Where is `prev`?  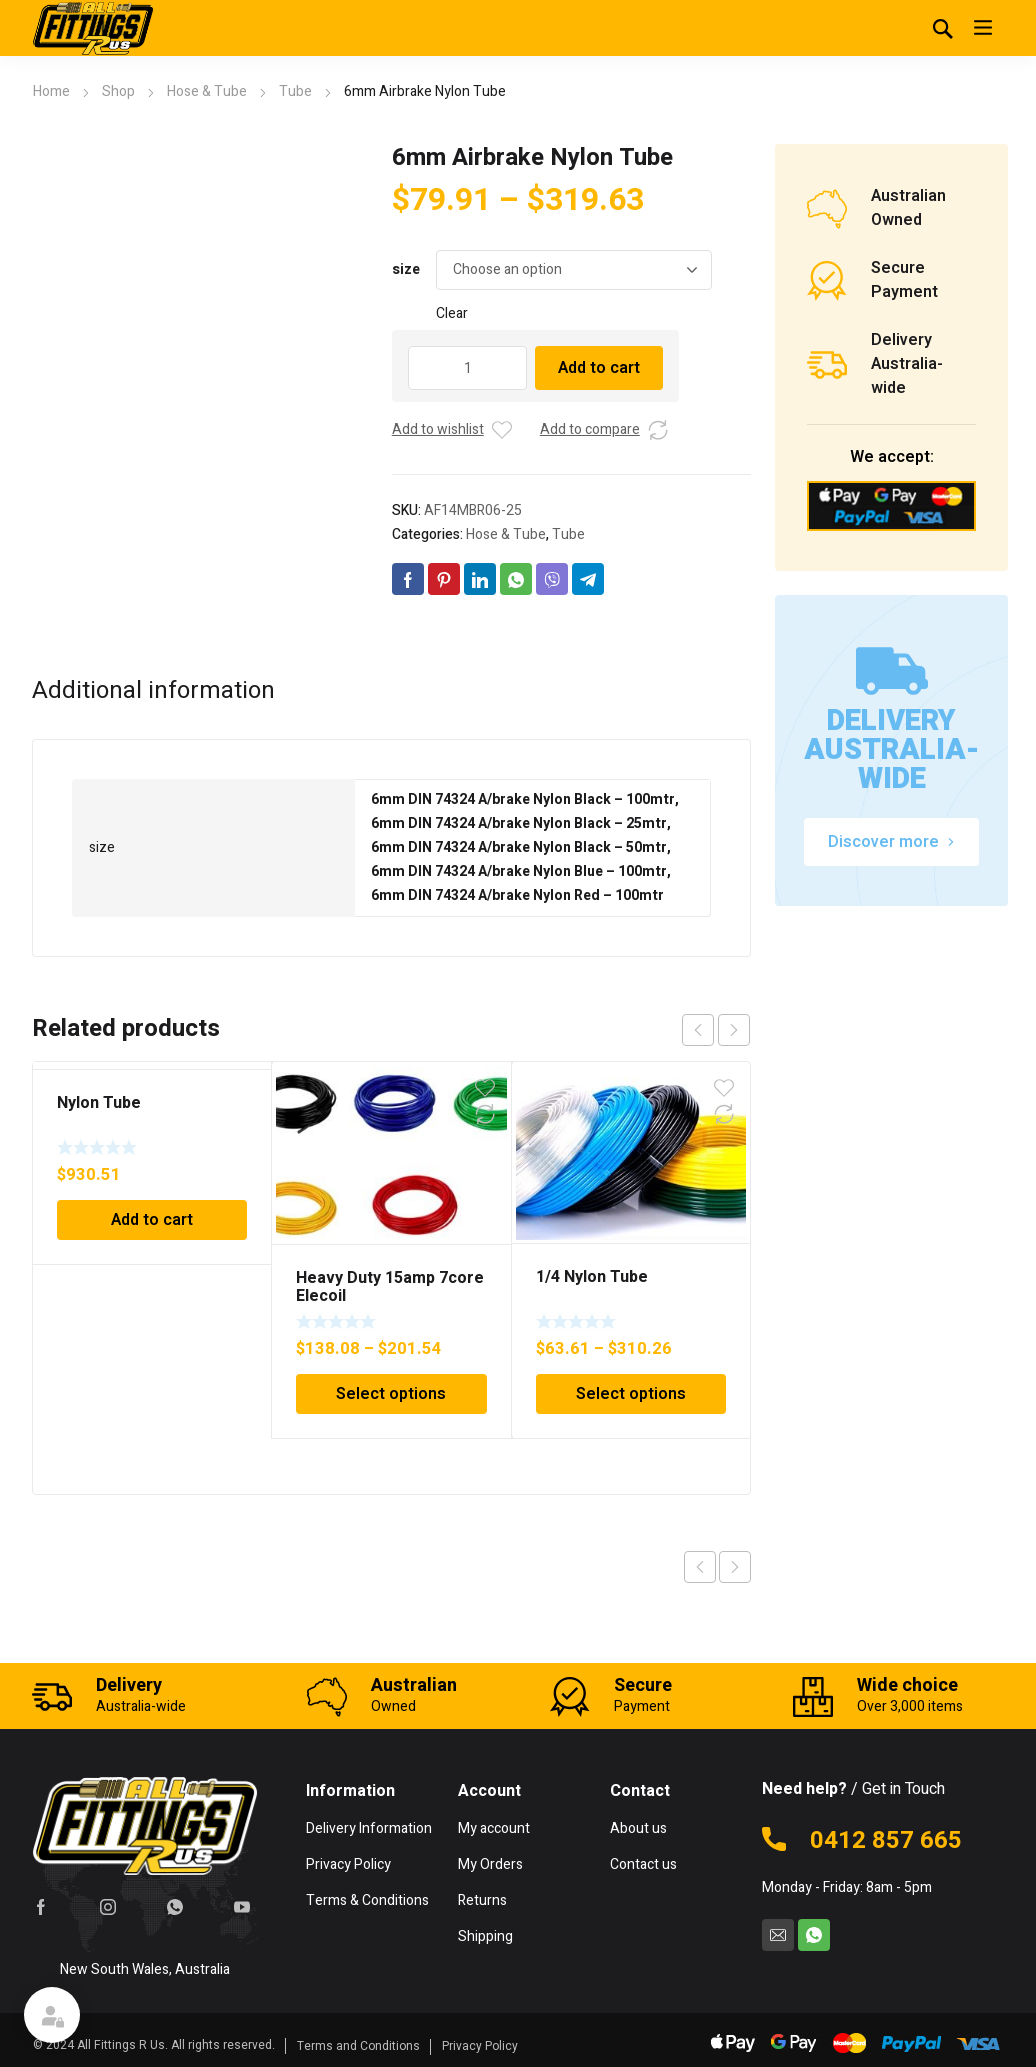 prev is located at coordinates (698, 1030).